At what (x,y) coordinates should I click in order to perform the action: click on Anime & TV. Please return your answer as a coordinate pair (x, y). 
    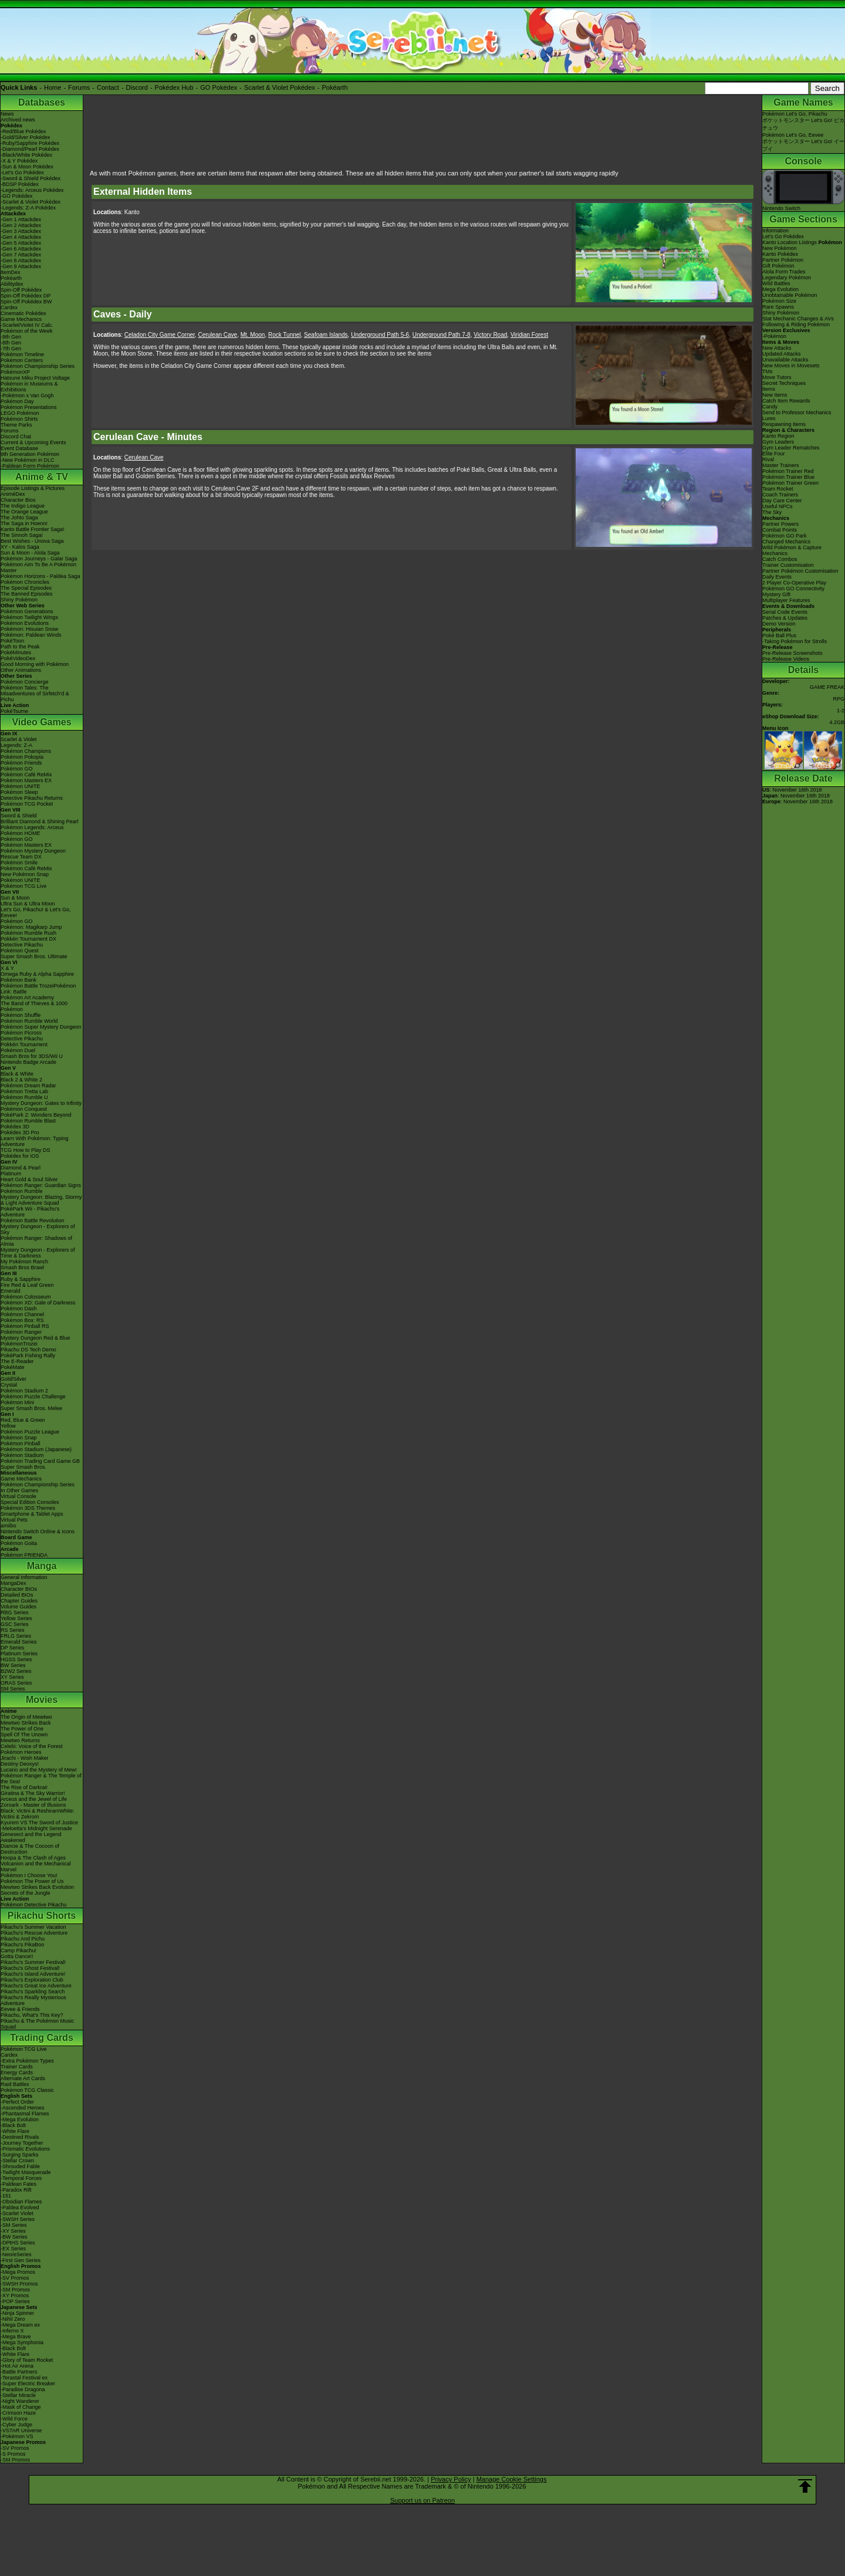
    Looking at the image, I should click on (41, 477).